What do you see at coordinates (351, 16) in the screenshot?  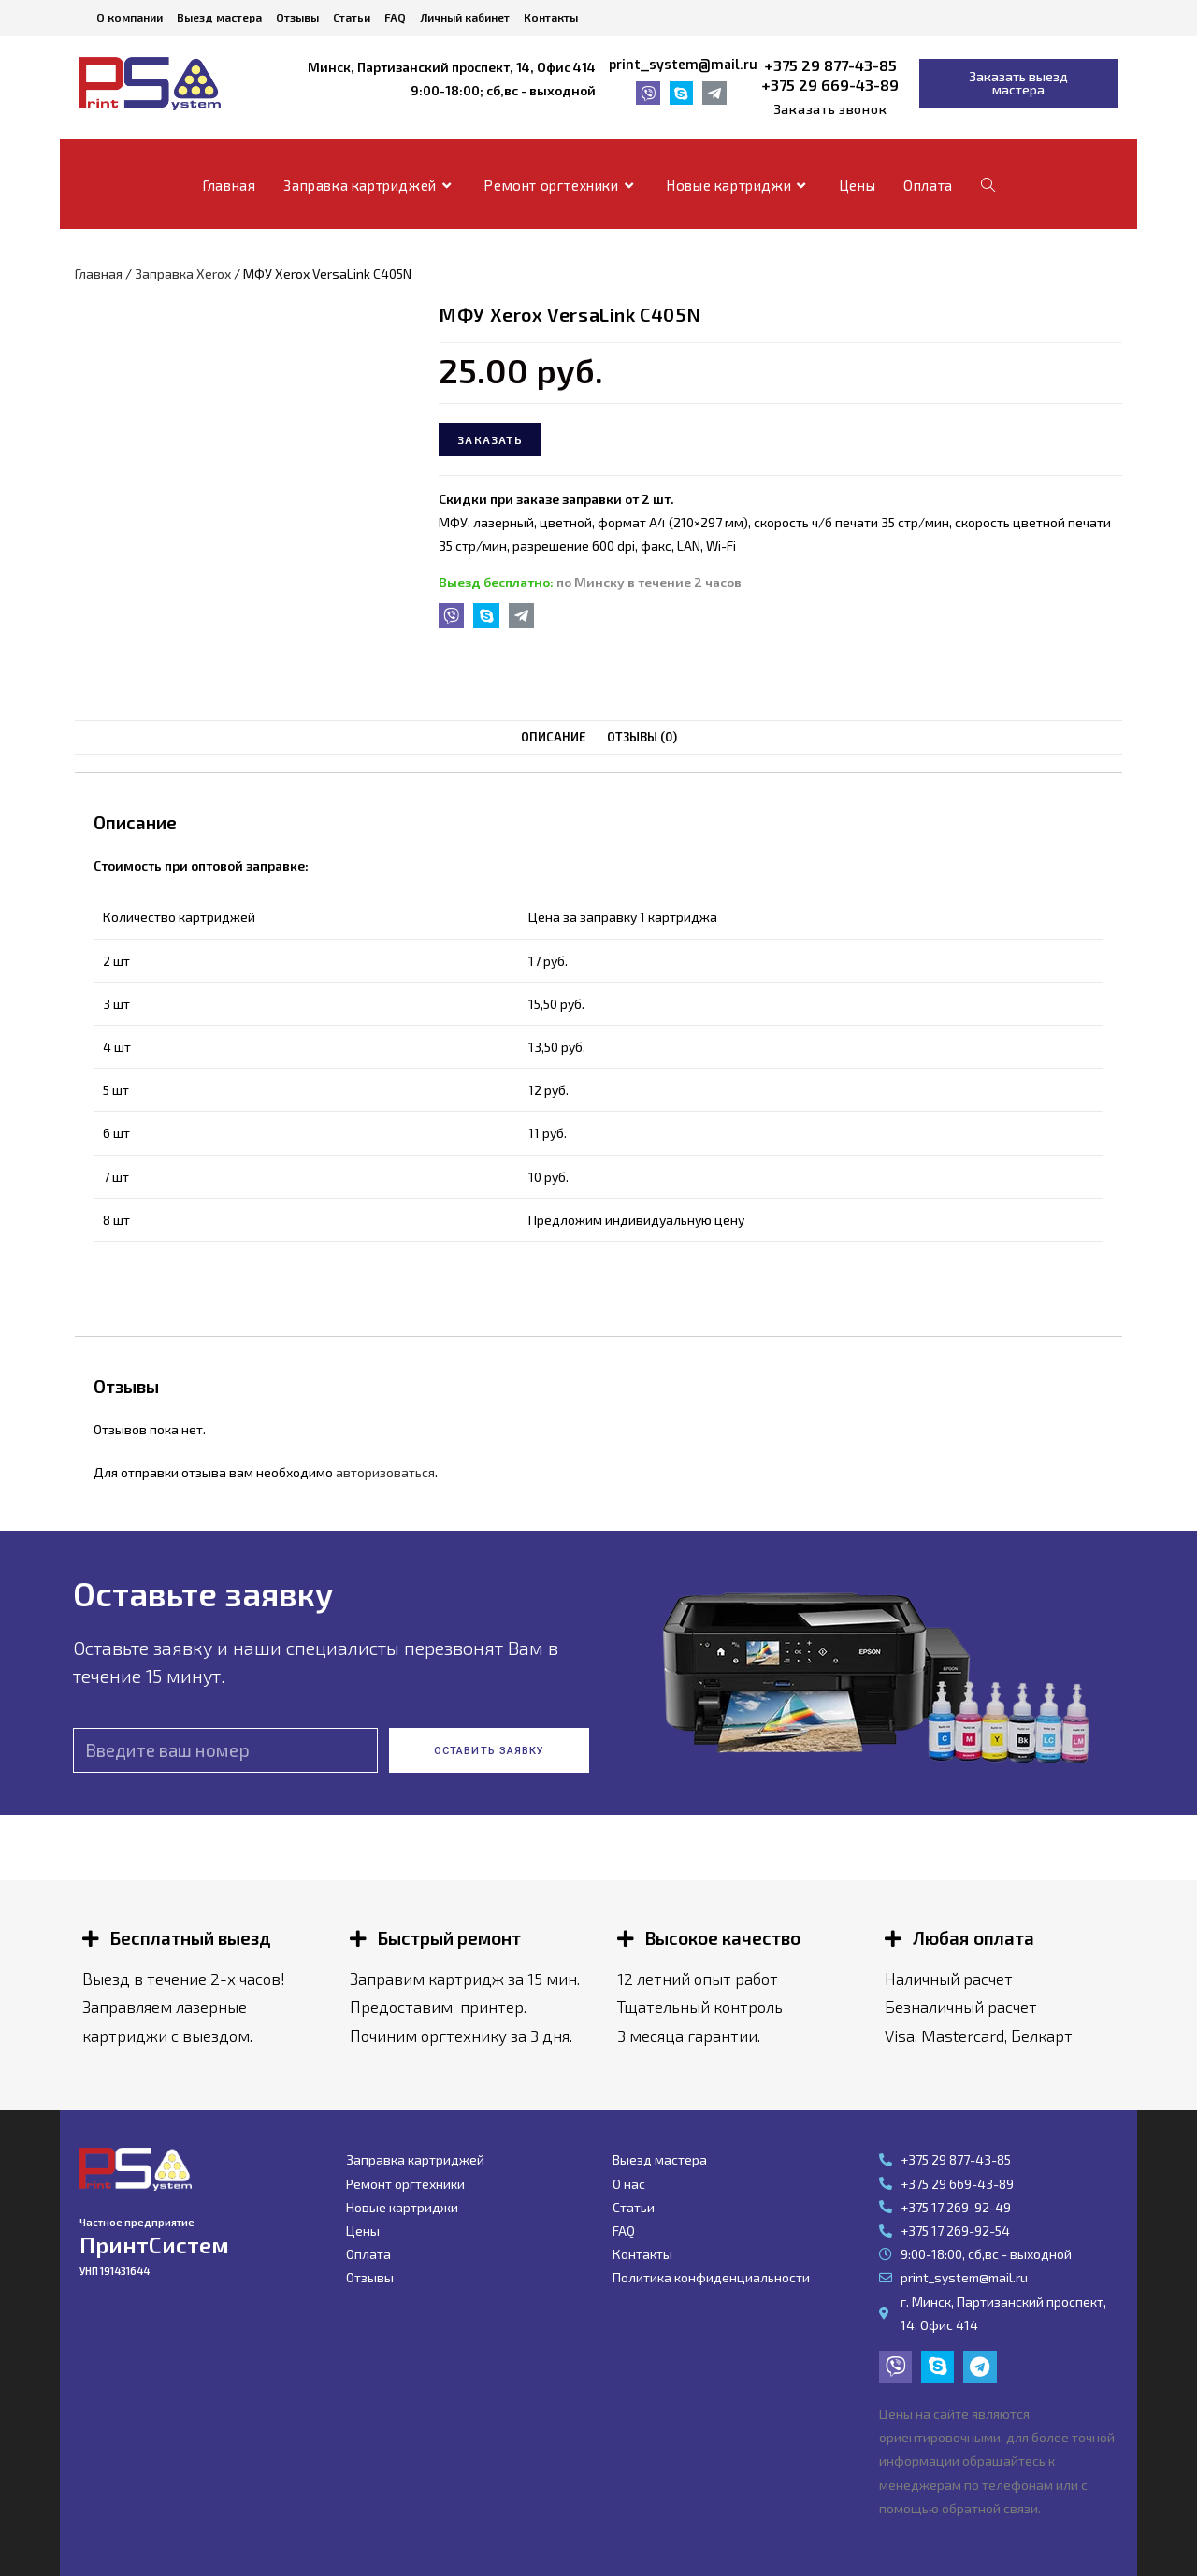 I see `Статьи` at bounding box center [351, 16].